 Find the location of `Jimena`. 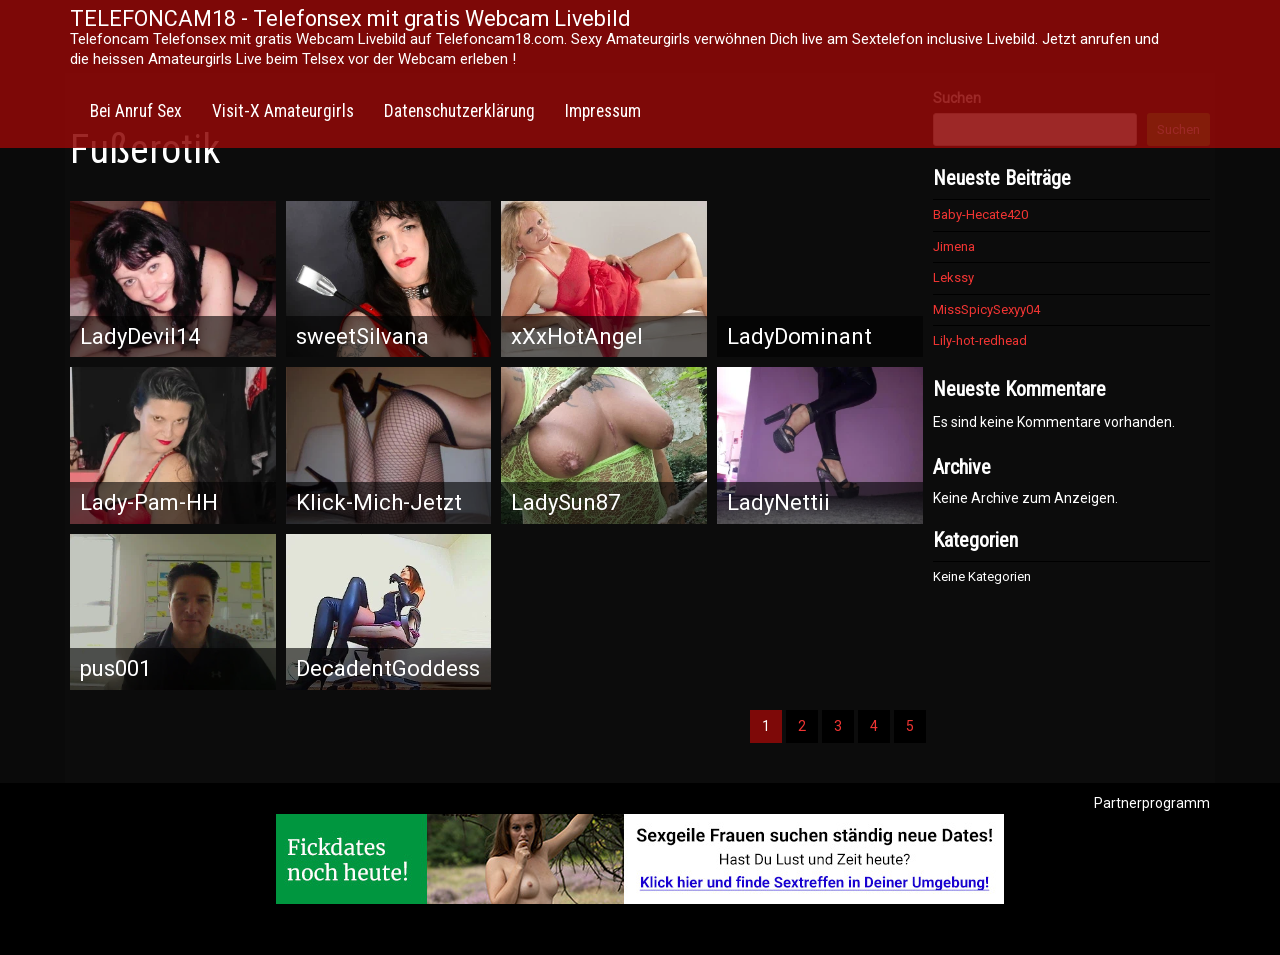

Jimena is located at coordinates (954, 246).